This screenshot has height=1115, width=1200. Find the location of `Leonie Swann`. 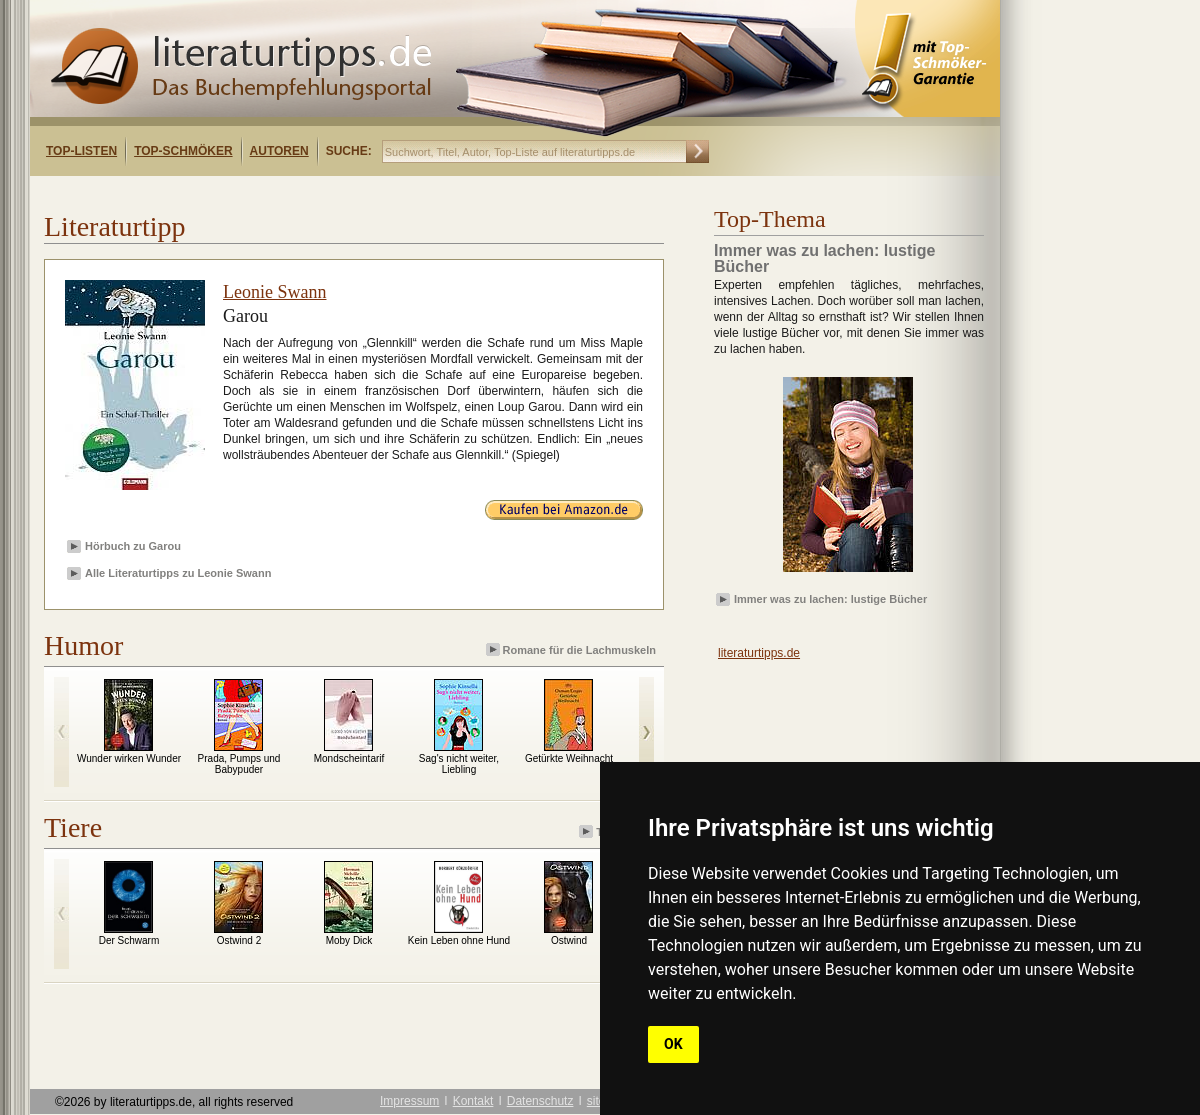

Leonie Swann is located at coordinates (274, 292).